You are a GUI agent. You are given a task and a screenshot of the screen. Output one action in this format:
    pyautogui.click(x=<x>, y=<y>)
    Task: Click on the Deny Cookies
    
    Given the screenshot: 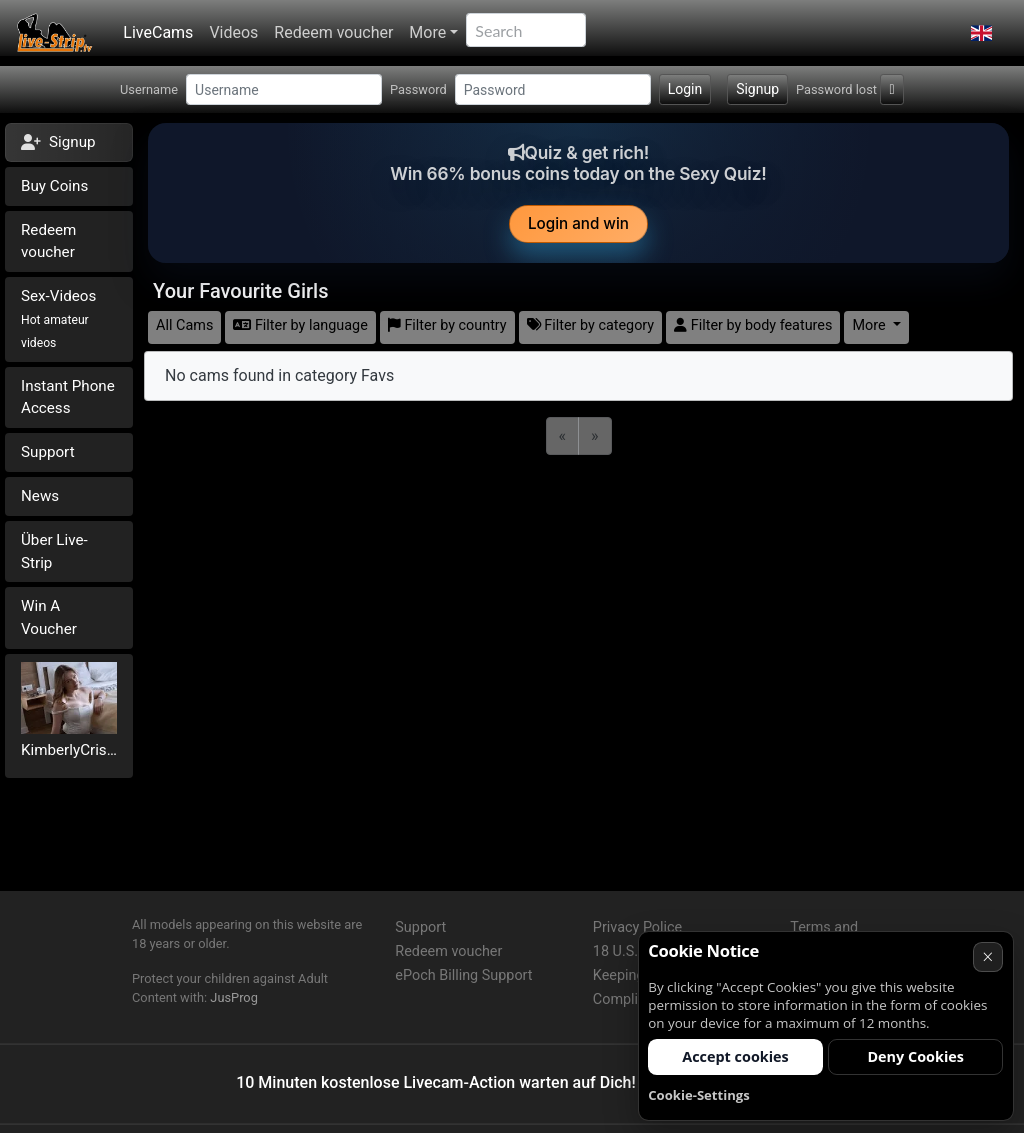 What is the action you would take?
    pyautogui.click(x=915, y=1056)
    